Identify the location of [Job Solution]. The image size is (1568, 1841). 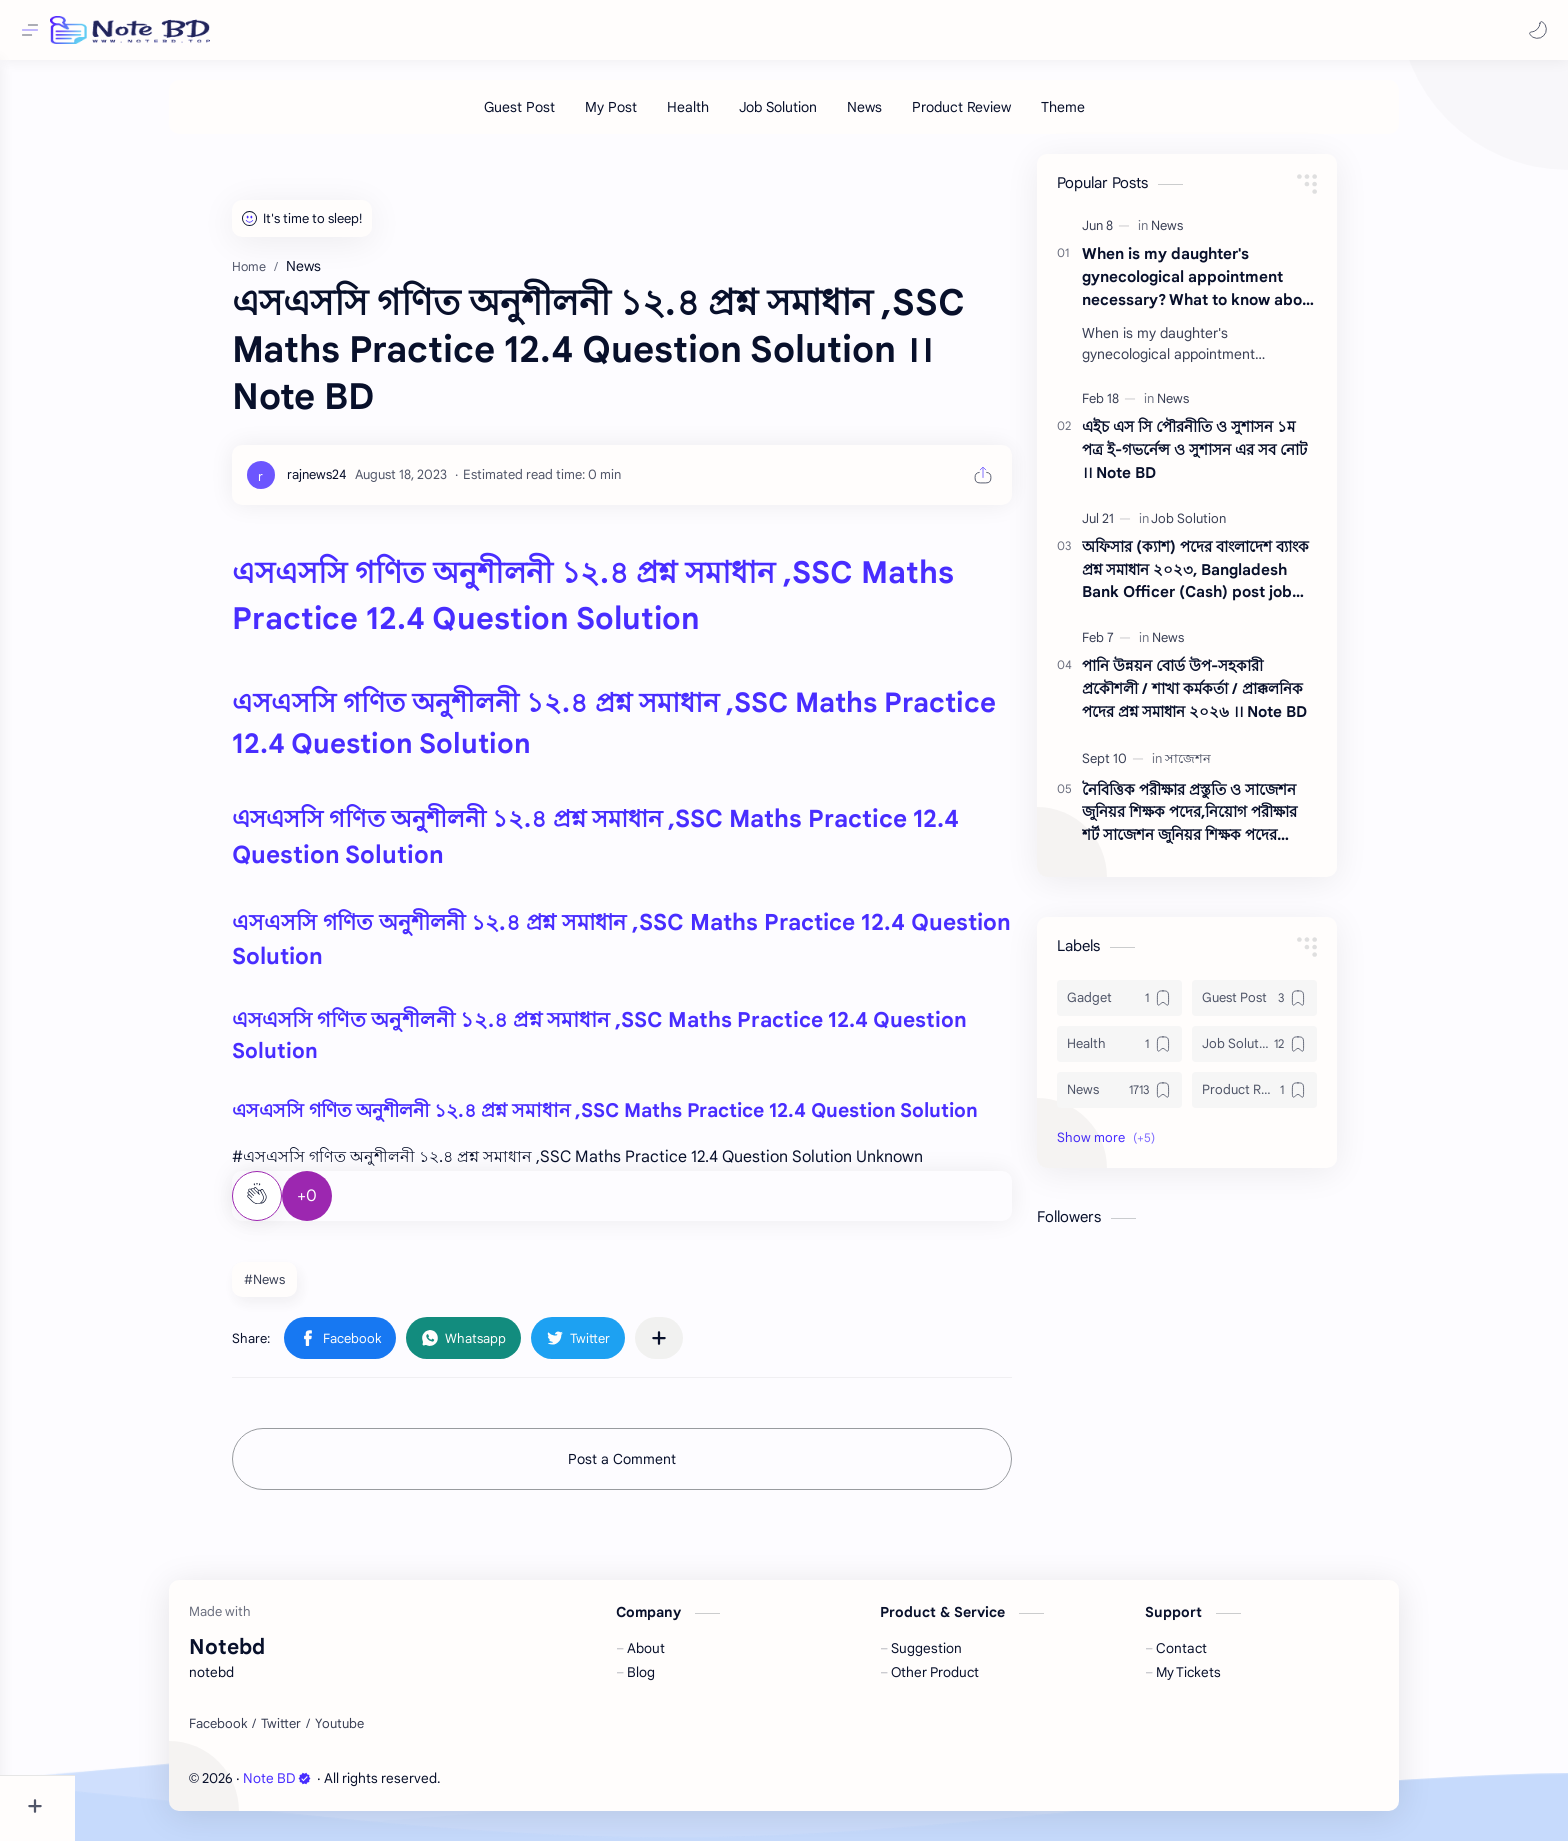
(815, 117).